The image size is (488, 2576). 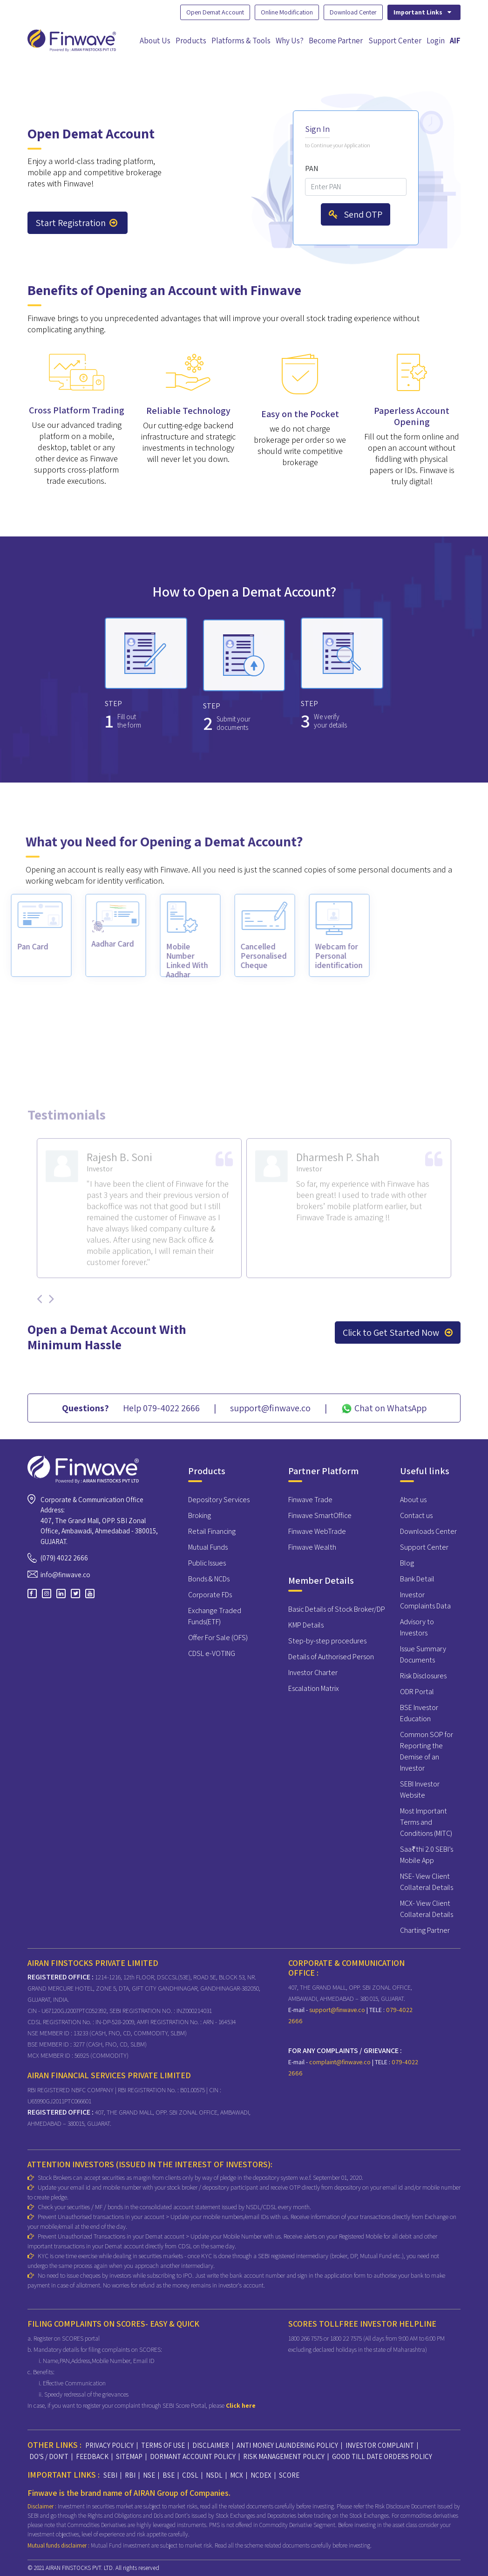 What do you see at coordinates (261, 2475) in the screenshot?
I see `NCDEX` at bounding box center [261, 2475].